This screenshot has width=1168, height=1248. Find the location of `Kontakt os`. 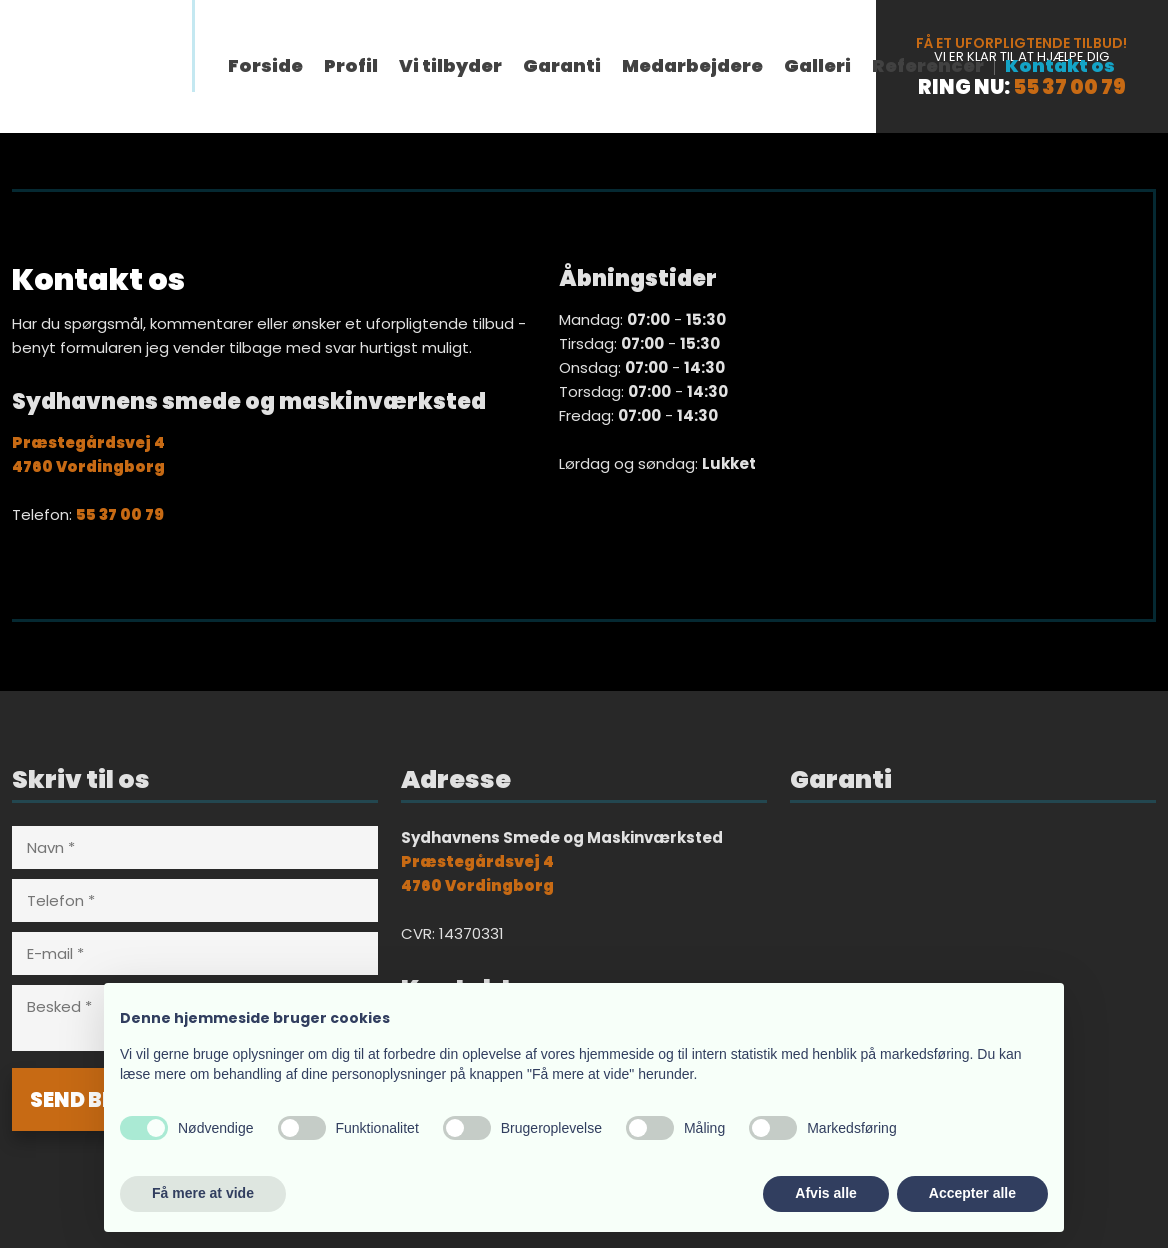

Kontakt os is located at coordinates (1060, 66).